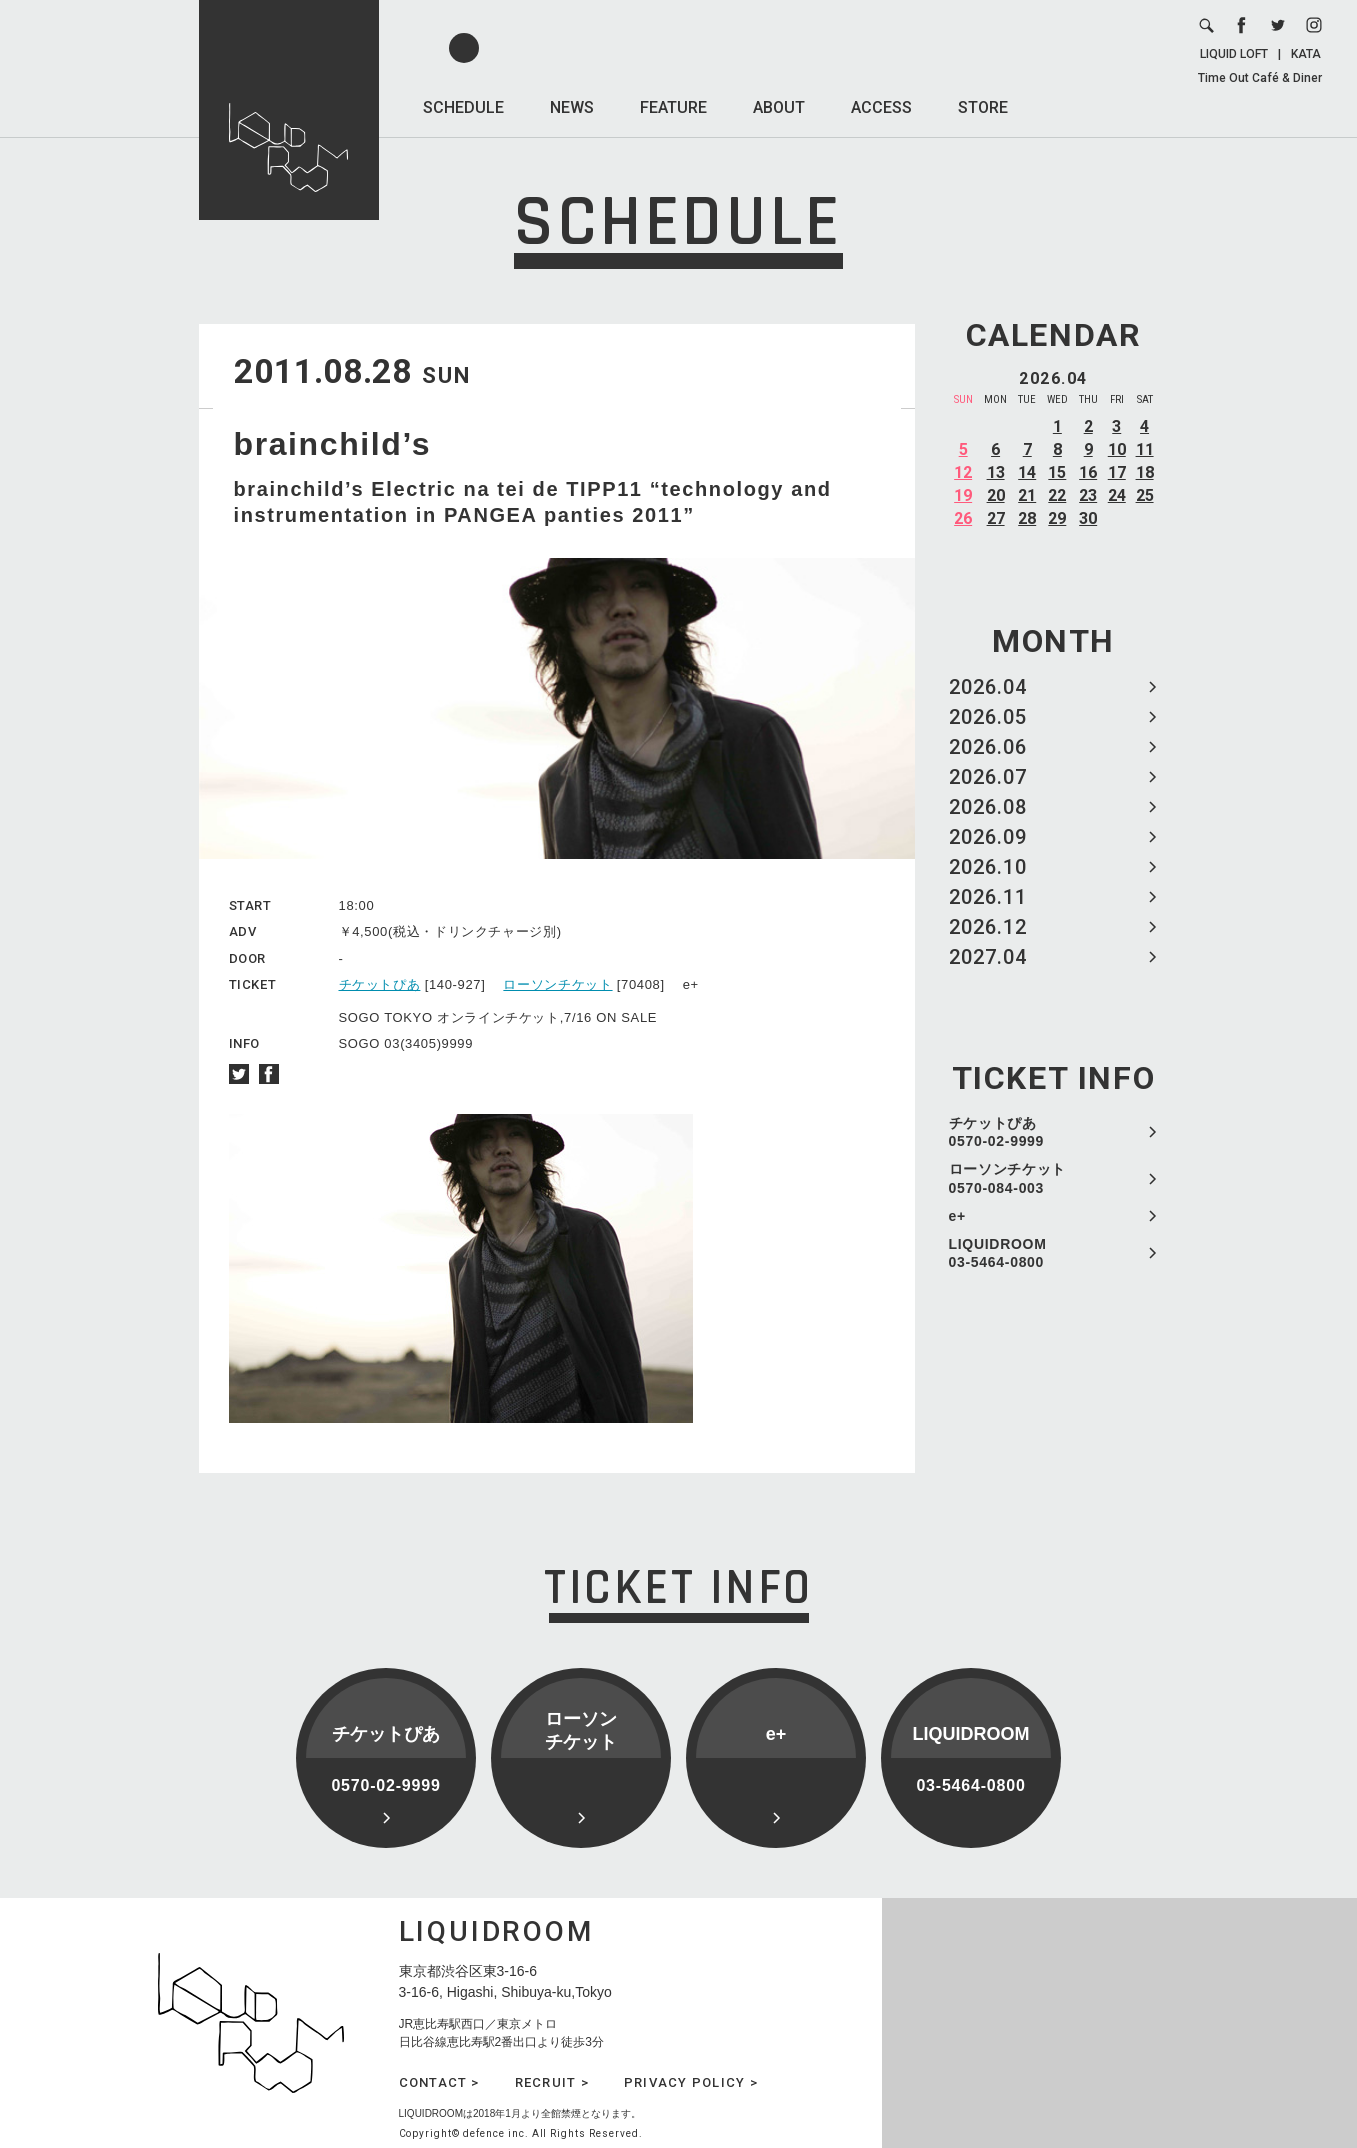  I want to click on 2026.06, so click(988, 747).